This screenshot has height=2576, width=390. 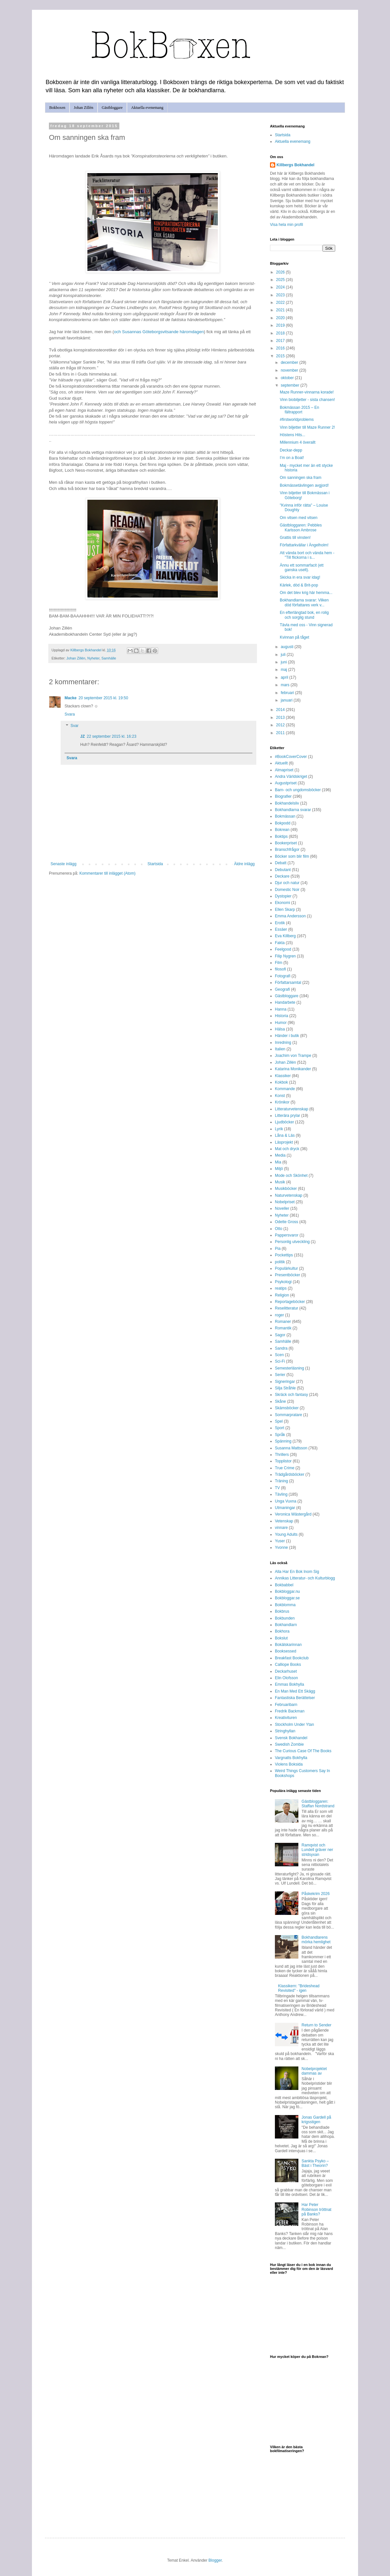 What do you see at coordinates (297, 442) in the screenshot?
I see `Millennium 4 överallt` at bounding box center [297, 442].